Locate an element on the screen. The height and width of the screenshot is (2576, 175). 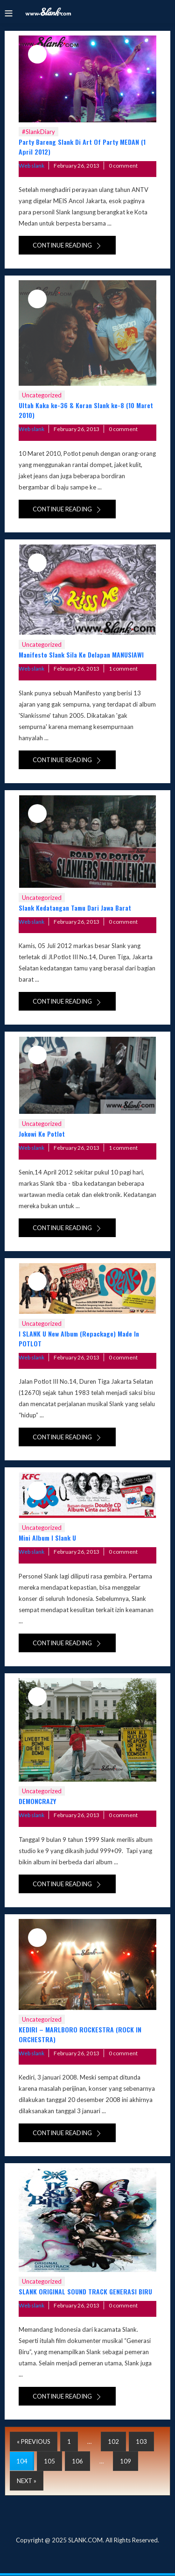
Slank Kedatangan Tamu Dari Jawa Barat is located at coordinates (75, 908).